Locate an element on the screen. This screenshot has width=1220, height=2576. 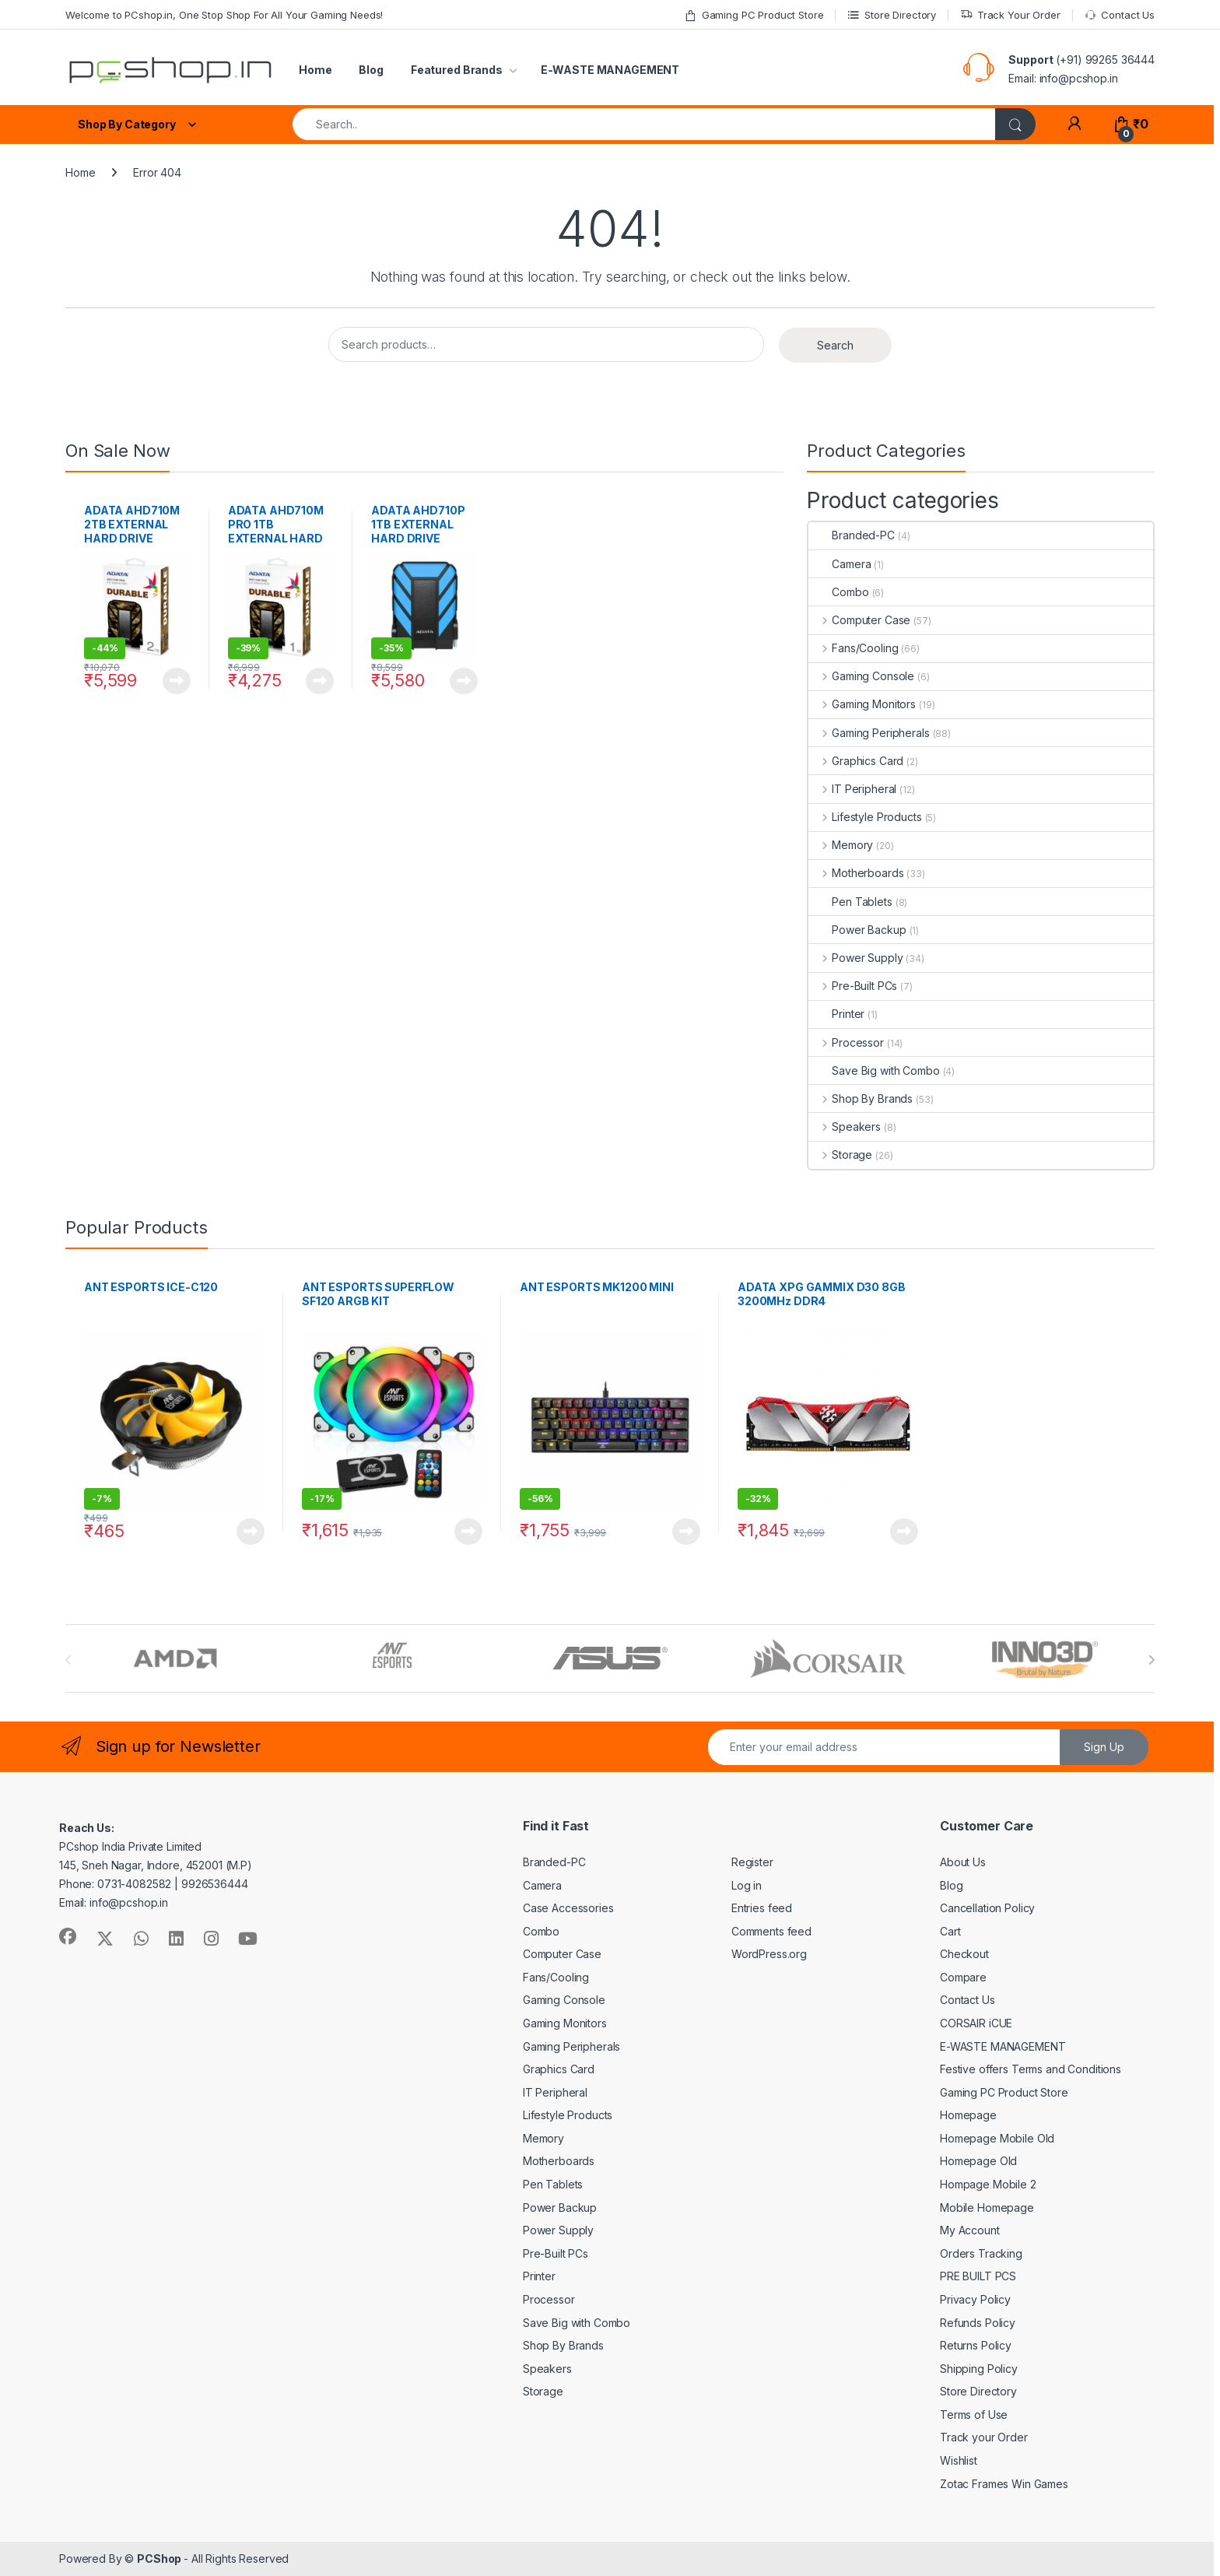
Speakers is located at coordinates (844, 1126).